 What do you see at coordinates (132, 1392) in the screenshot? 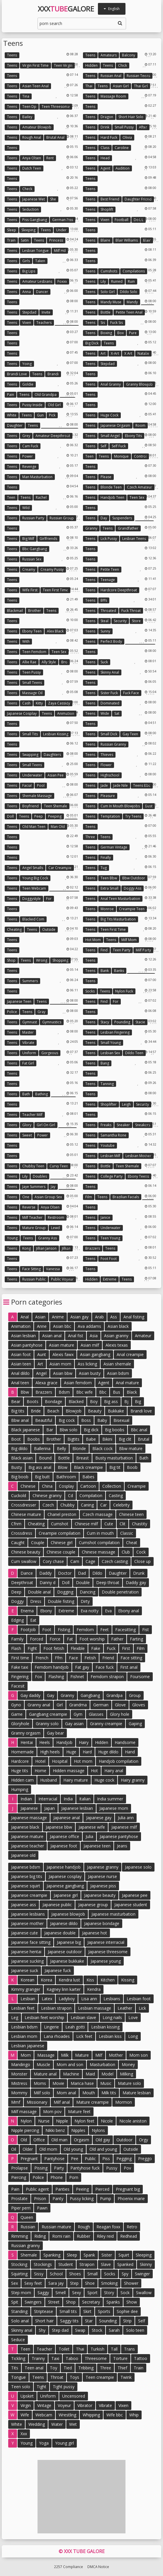
I see `Black` at bounding box center [132, 1392].